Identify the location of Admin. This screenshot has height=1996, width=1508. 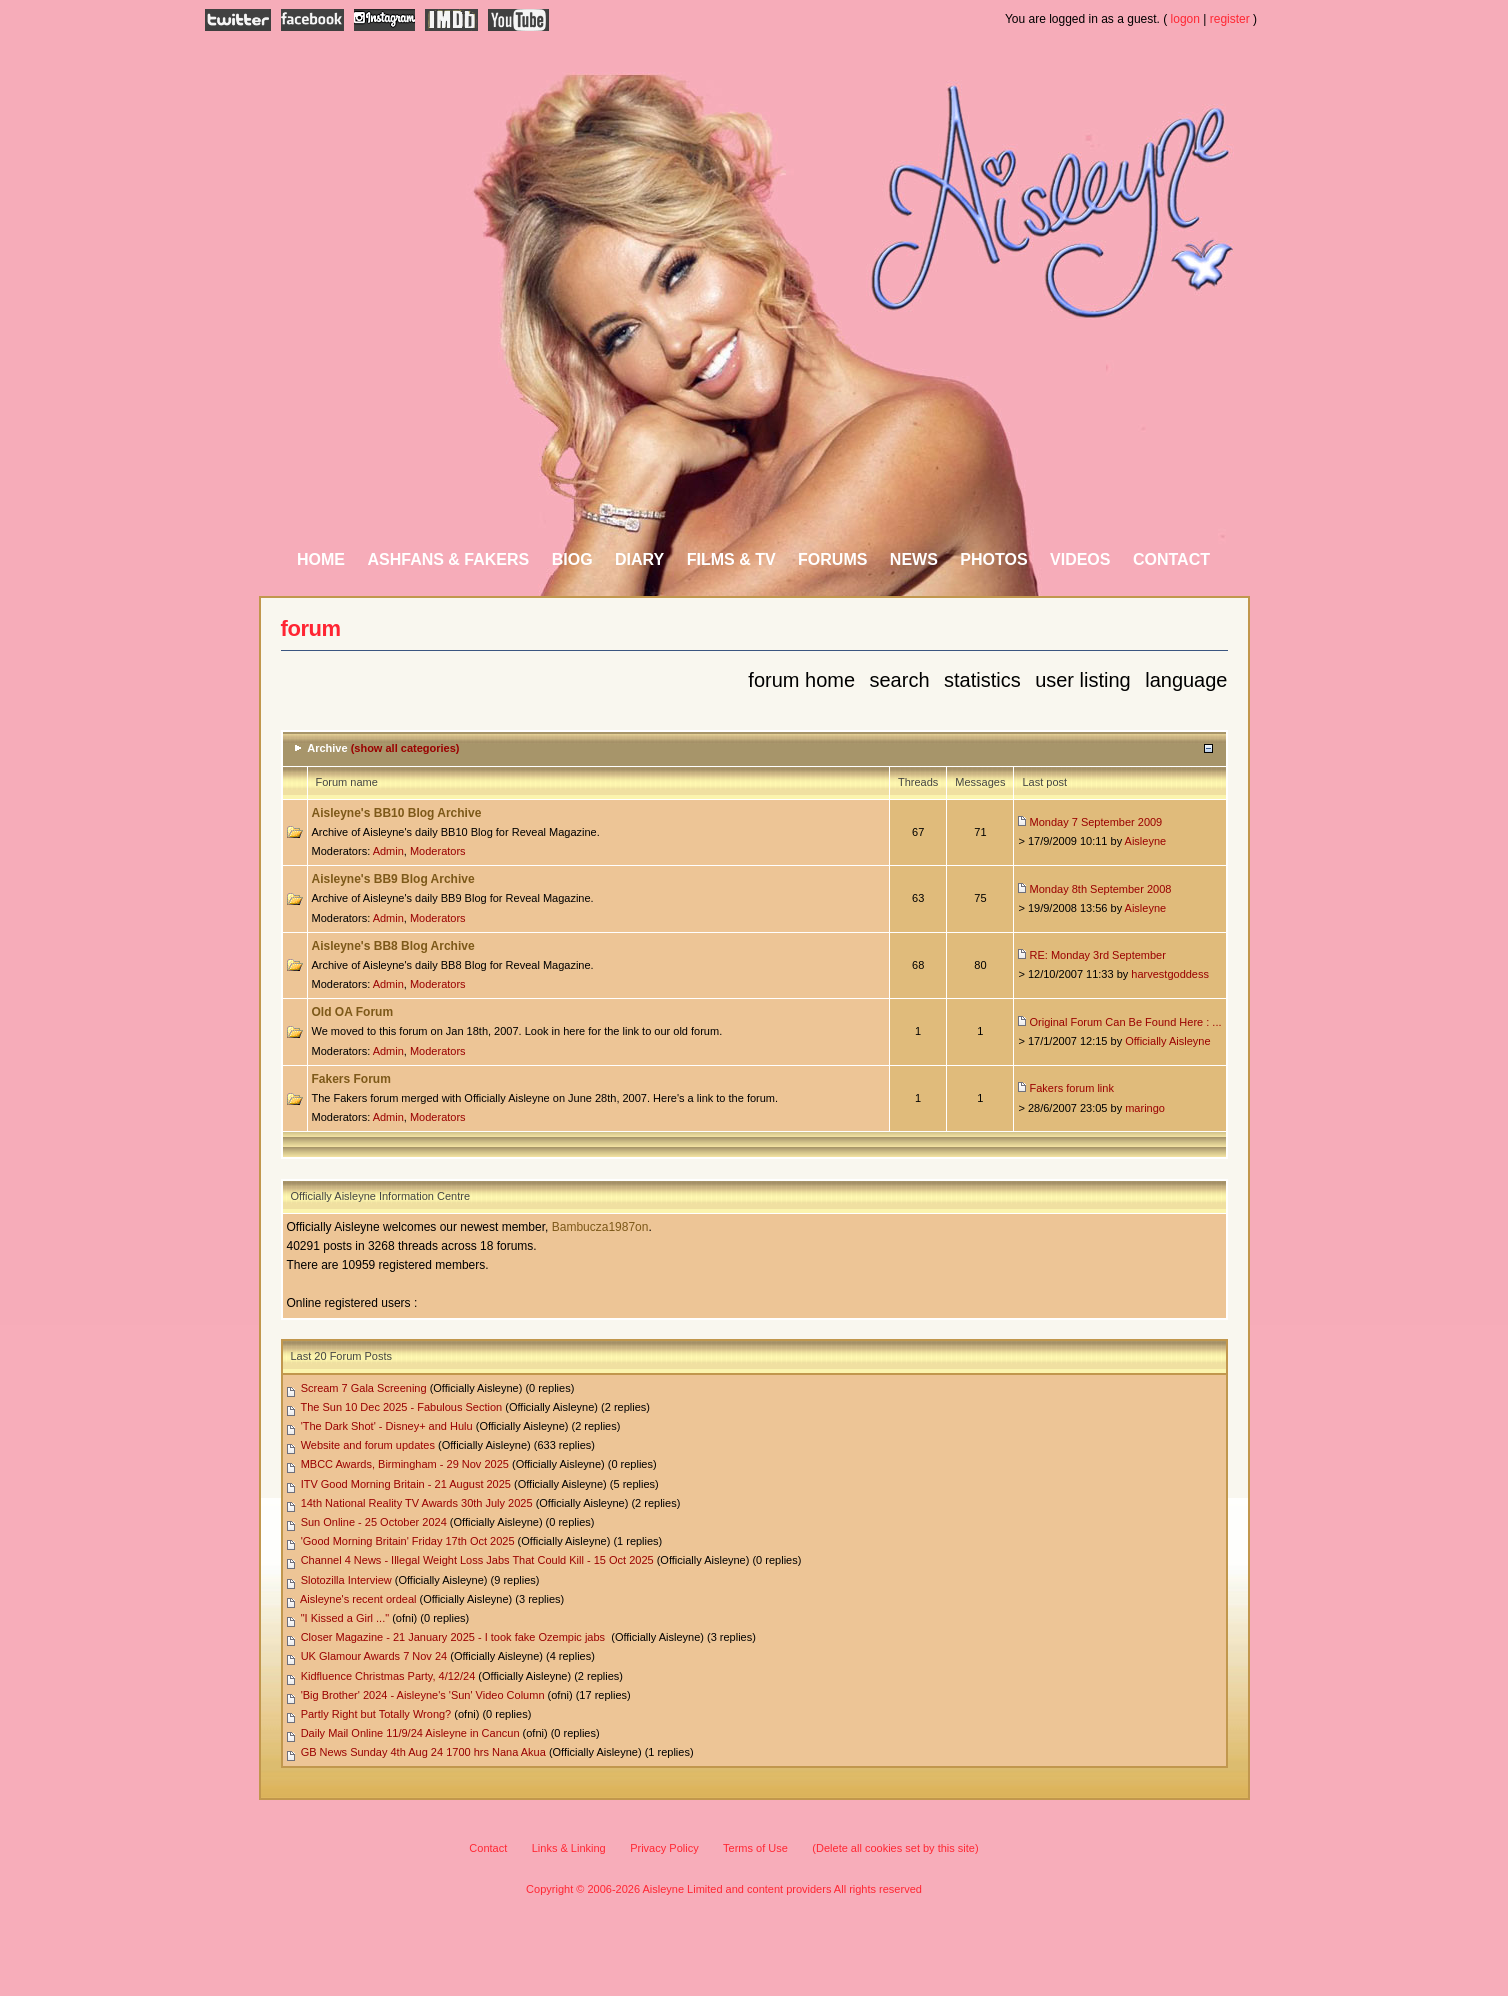
(388, 851).